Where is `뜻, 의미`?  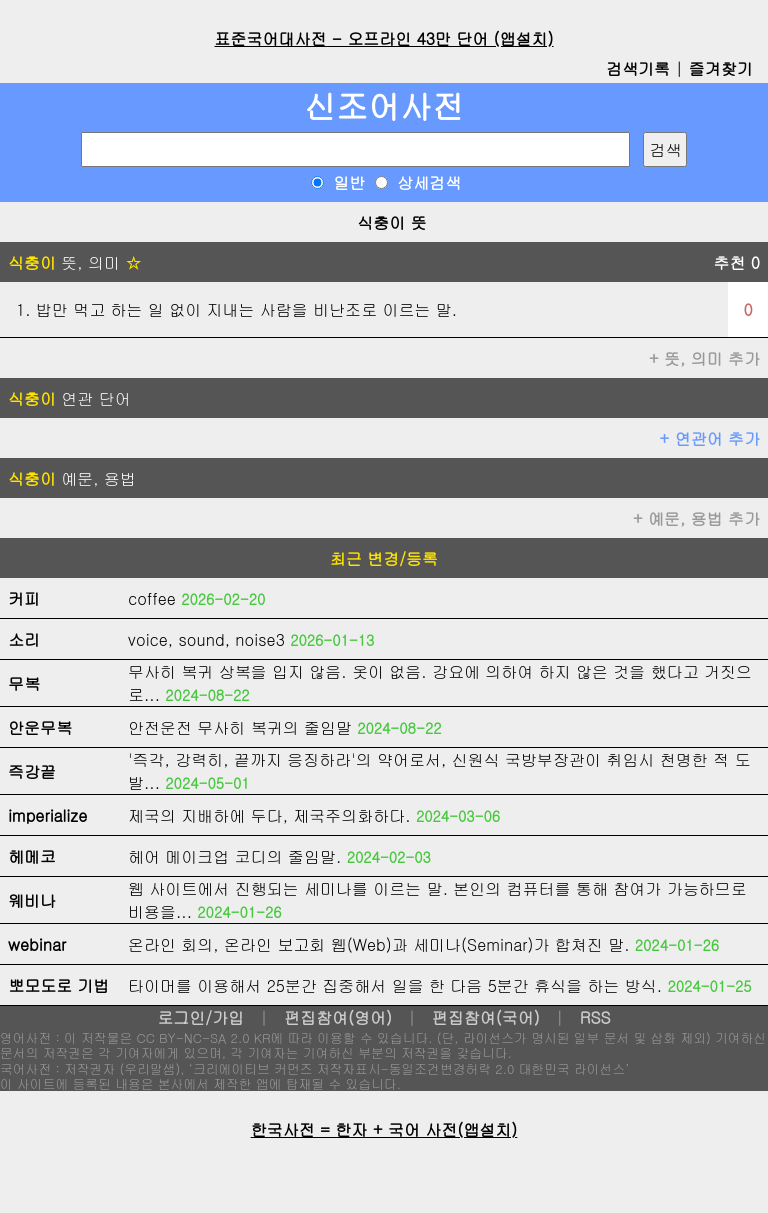
뜻, 의미 is located at coordinates (74, 262).